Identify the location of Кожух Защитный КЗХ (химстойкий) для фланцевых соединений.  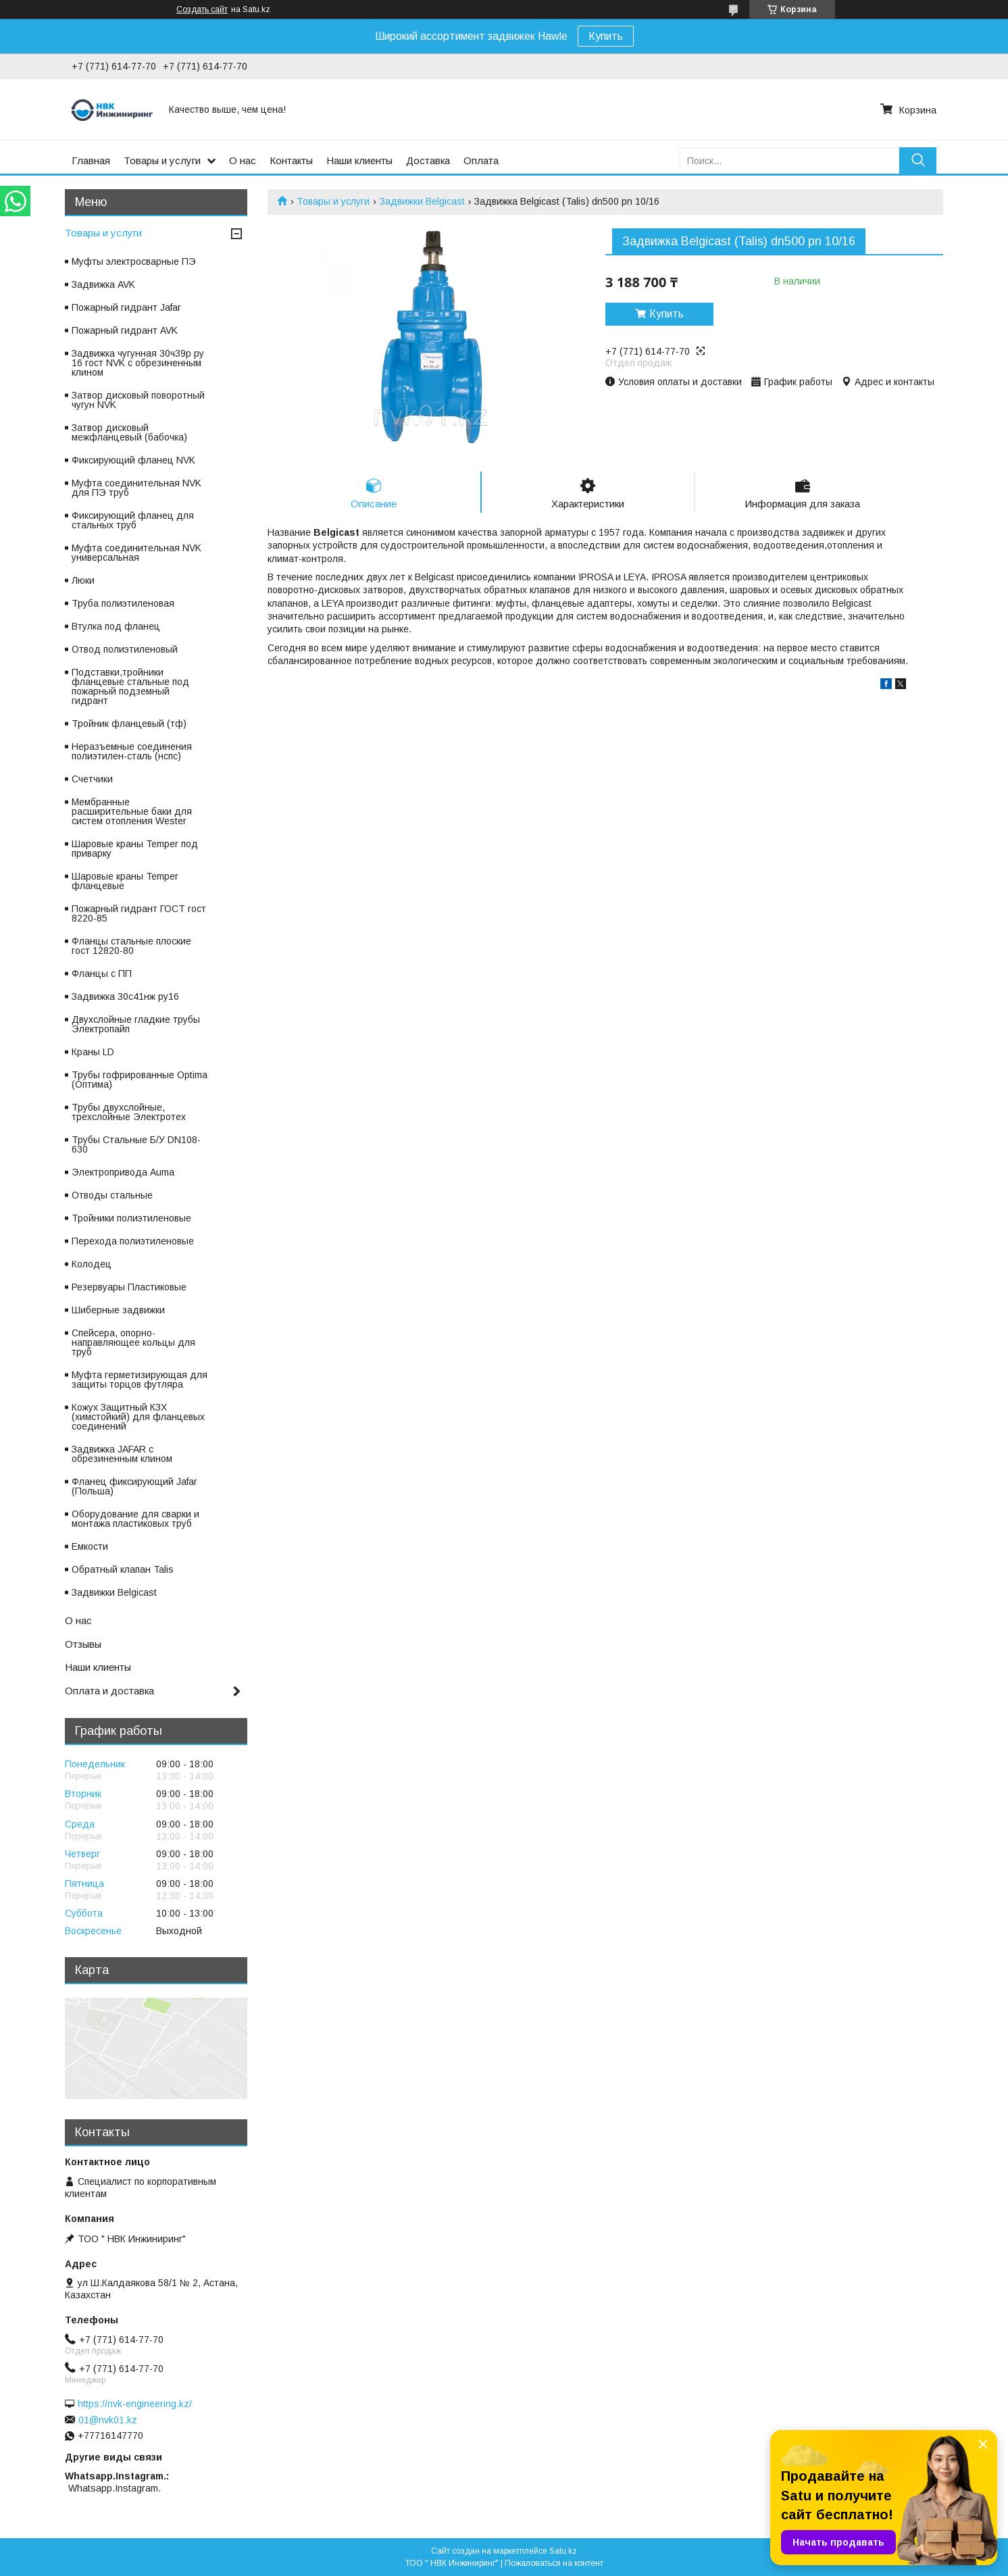
(138, 1417).